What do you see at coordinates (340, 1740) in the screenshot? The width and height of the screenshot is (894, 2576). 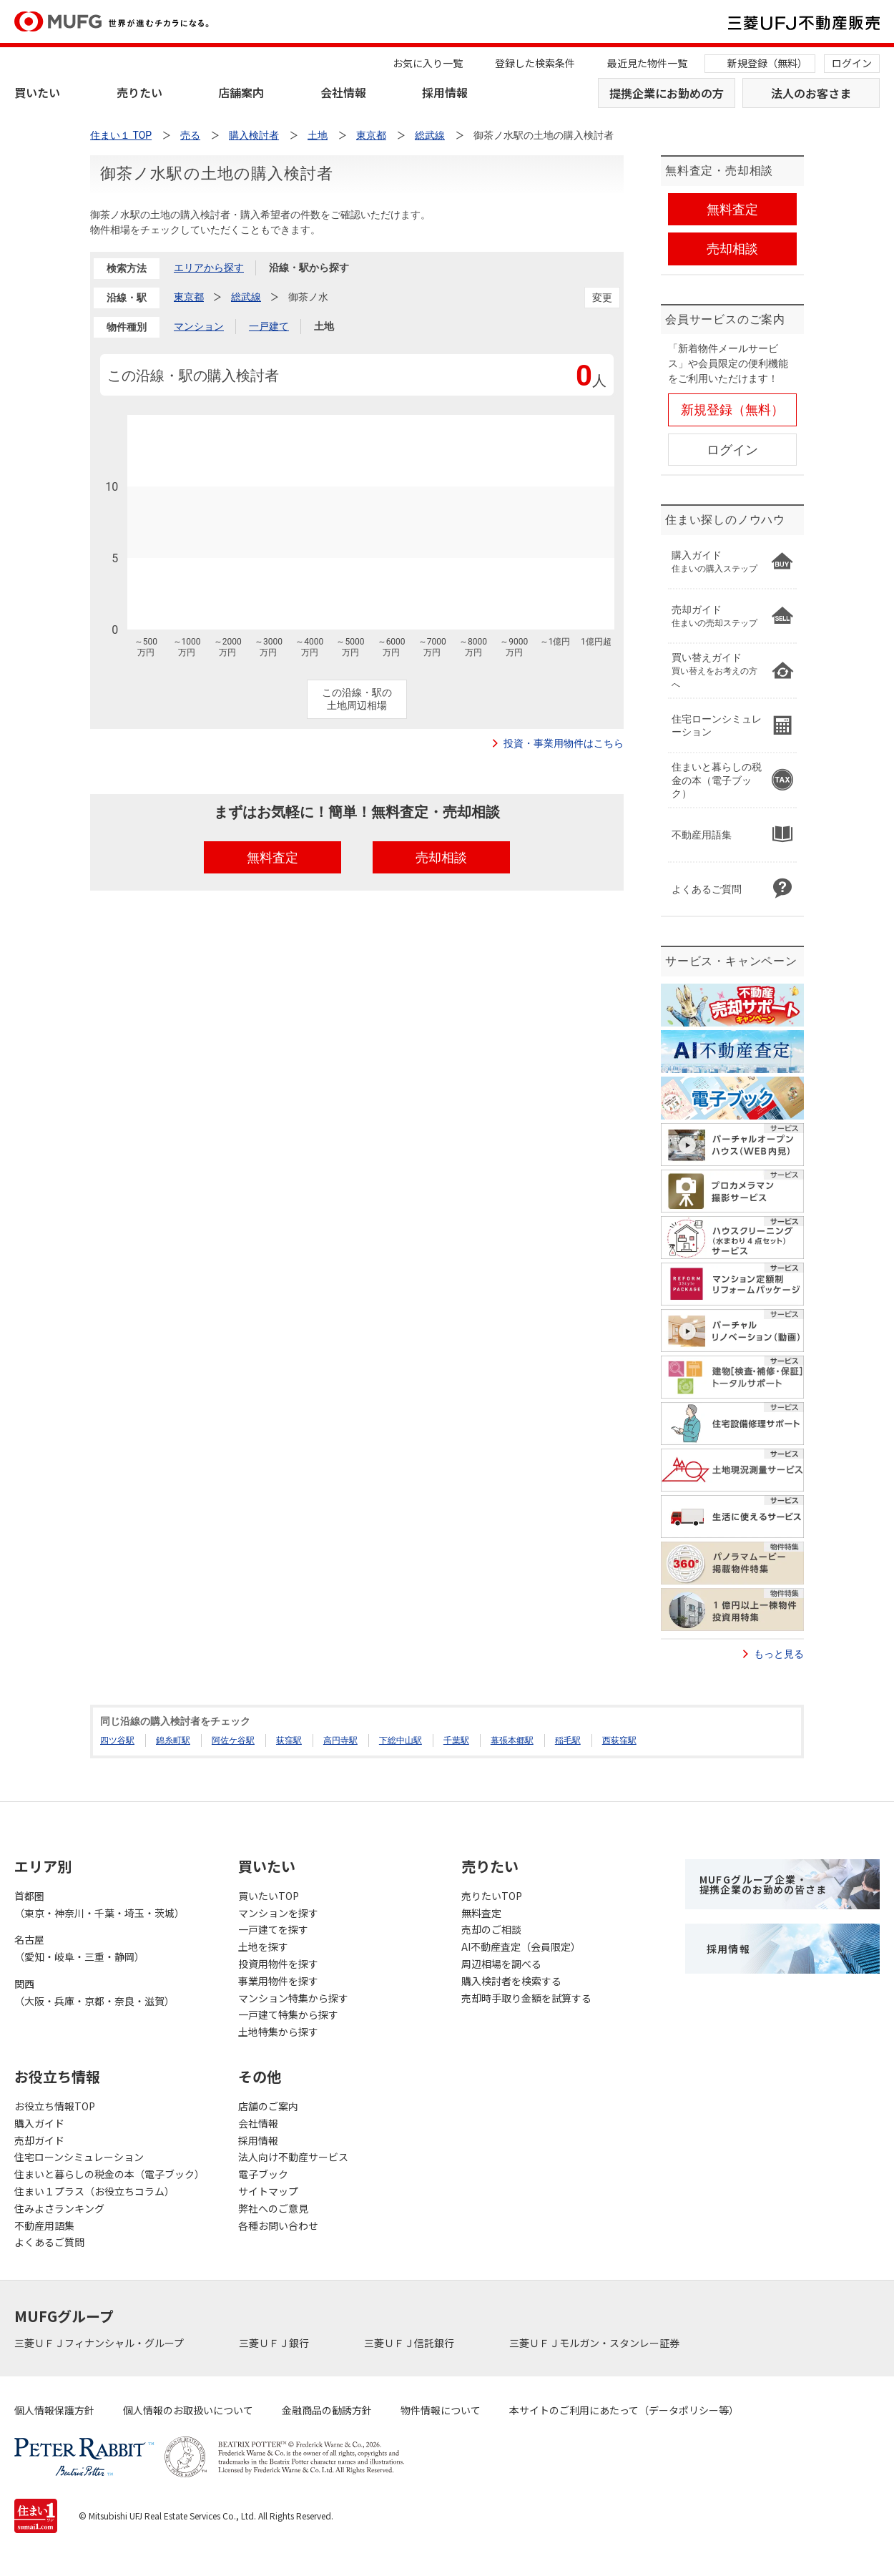 I see `高円寺駅` at bounding box center [340, 1740].